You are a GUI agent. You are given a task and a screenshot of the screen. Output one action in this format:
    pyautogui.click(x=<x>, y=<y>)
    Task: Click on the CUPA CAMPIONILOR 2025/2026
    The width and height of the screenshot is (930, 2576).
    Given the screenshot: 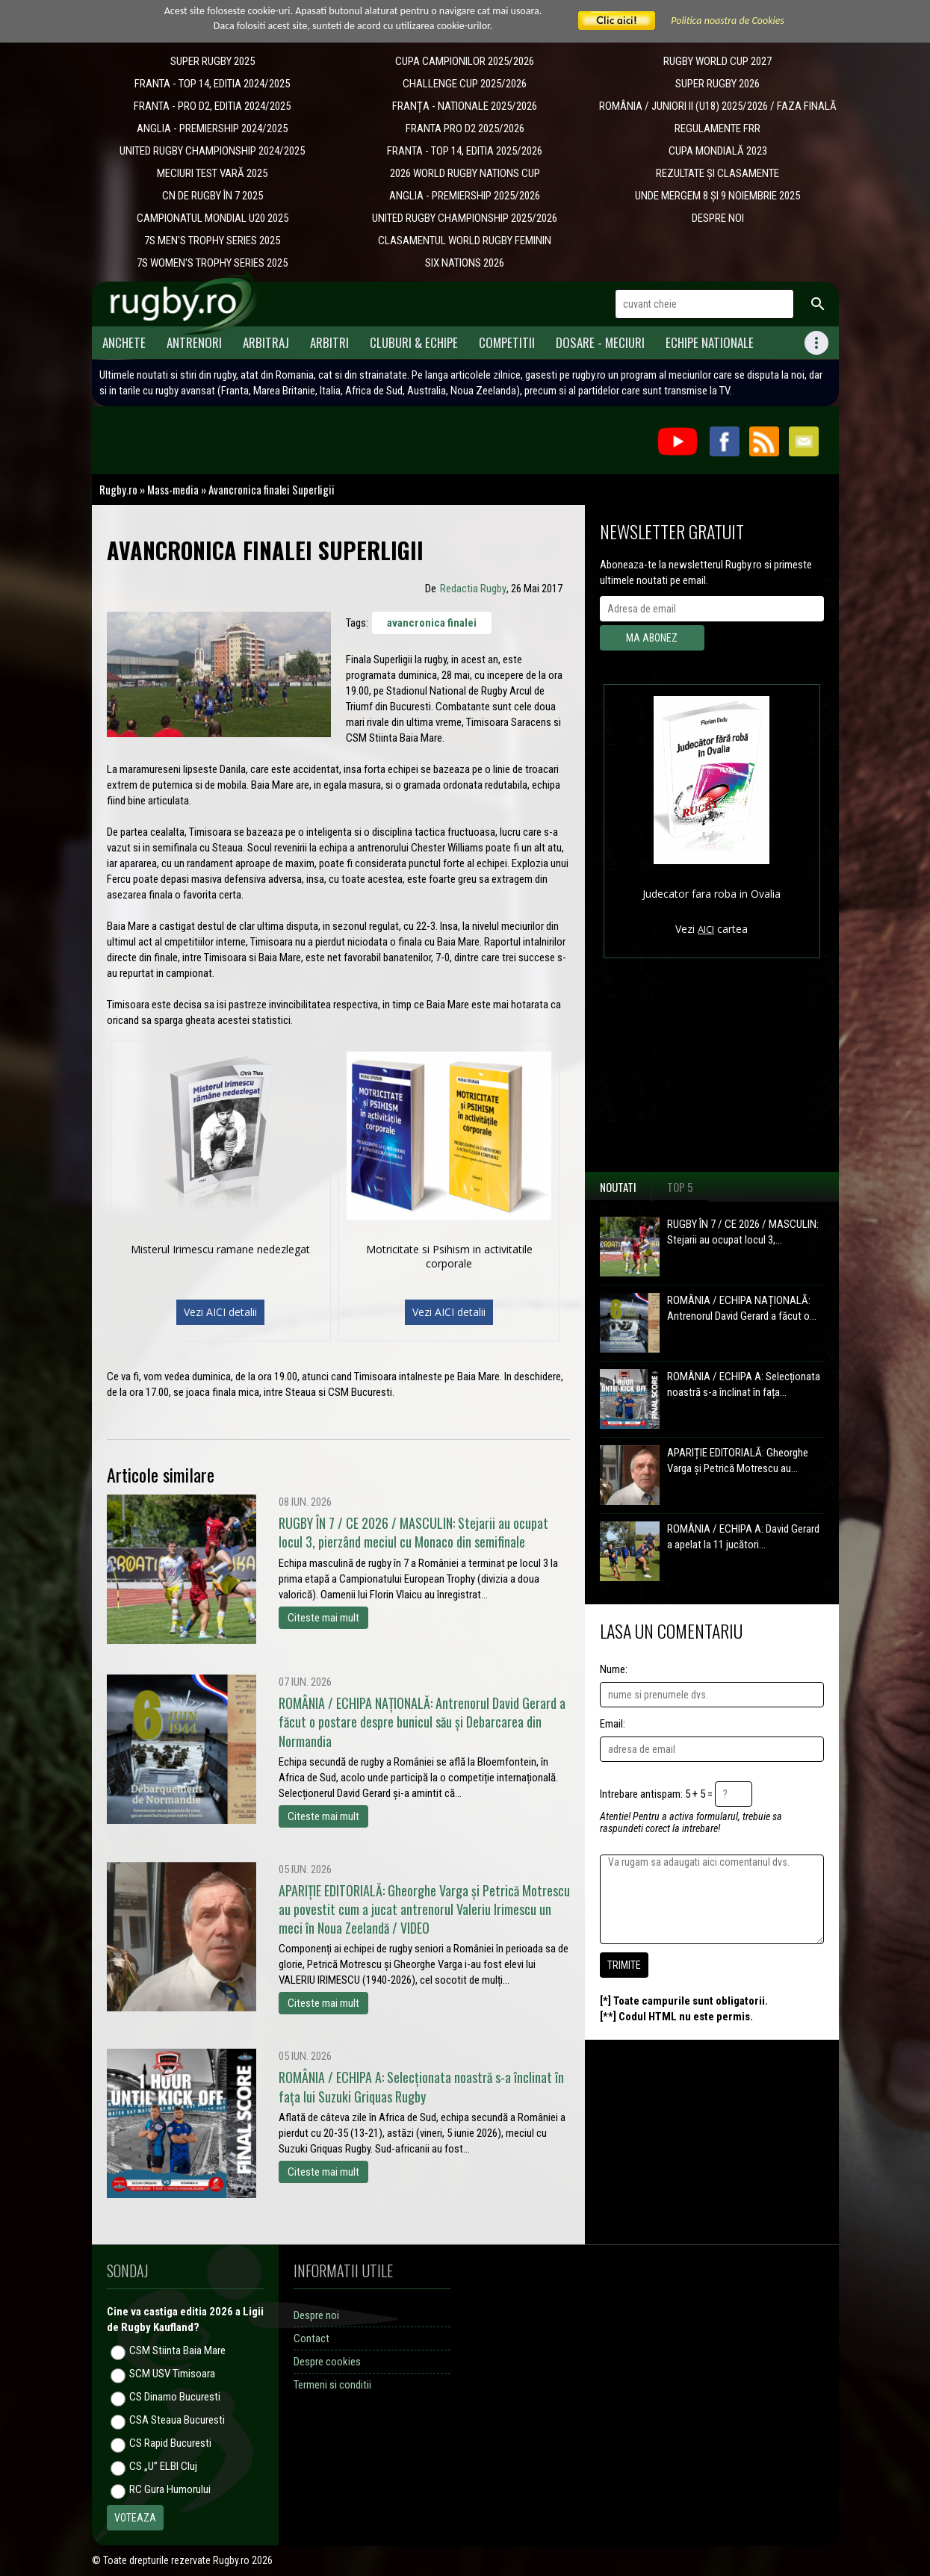 What is the action you would take?
    pyautogui.click(x=464, y=61)
    